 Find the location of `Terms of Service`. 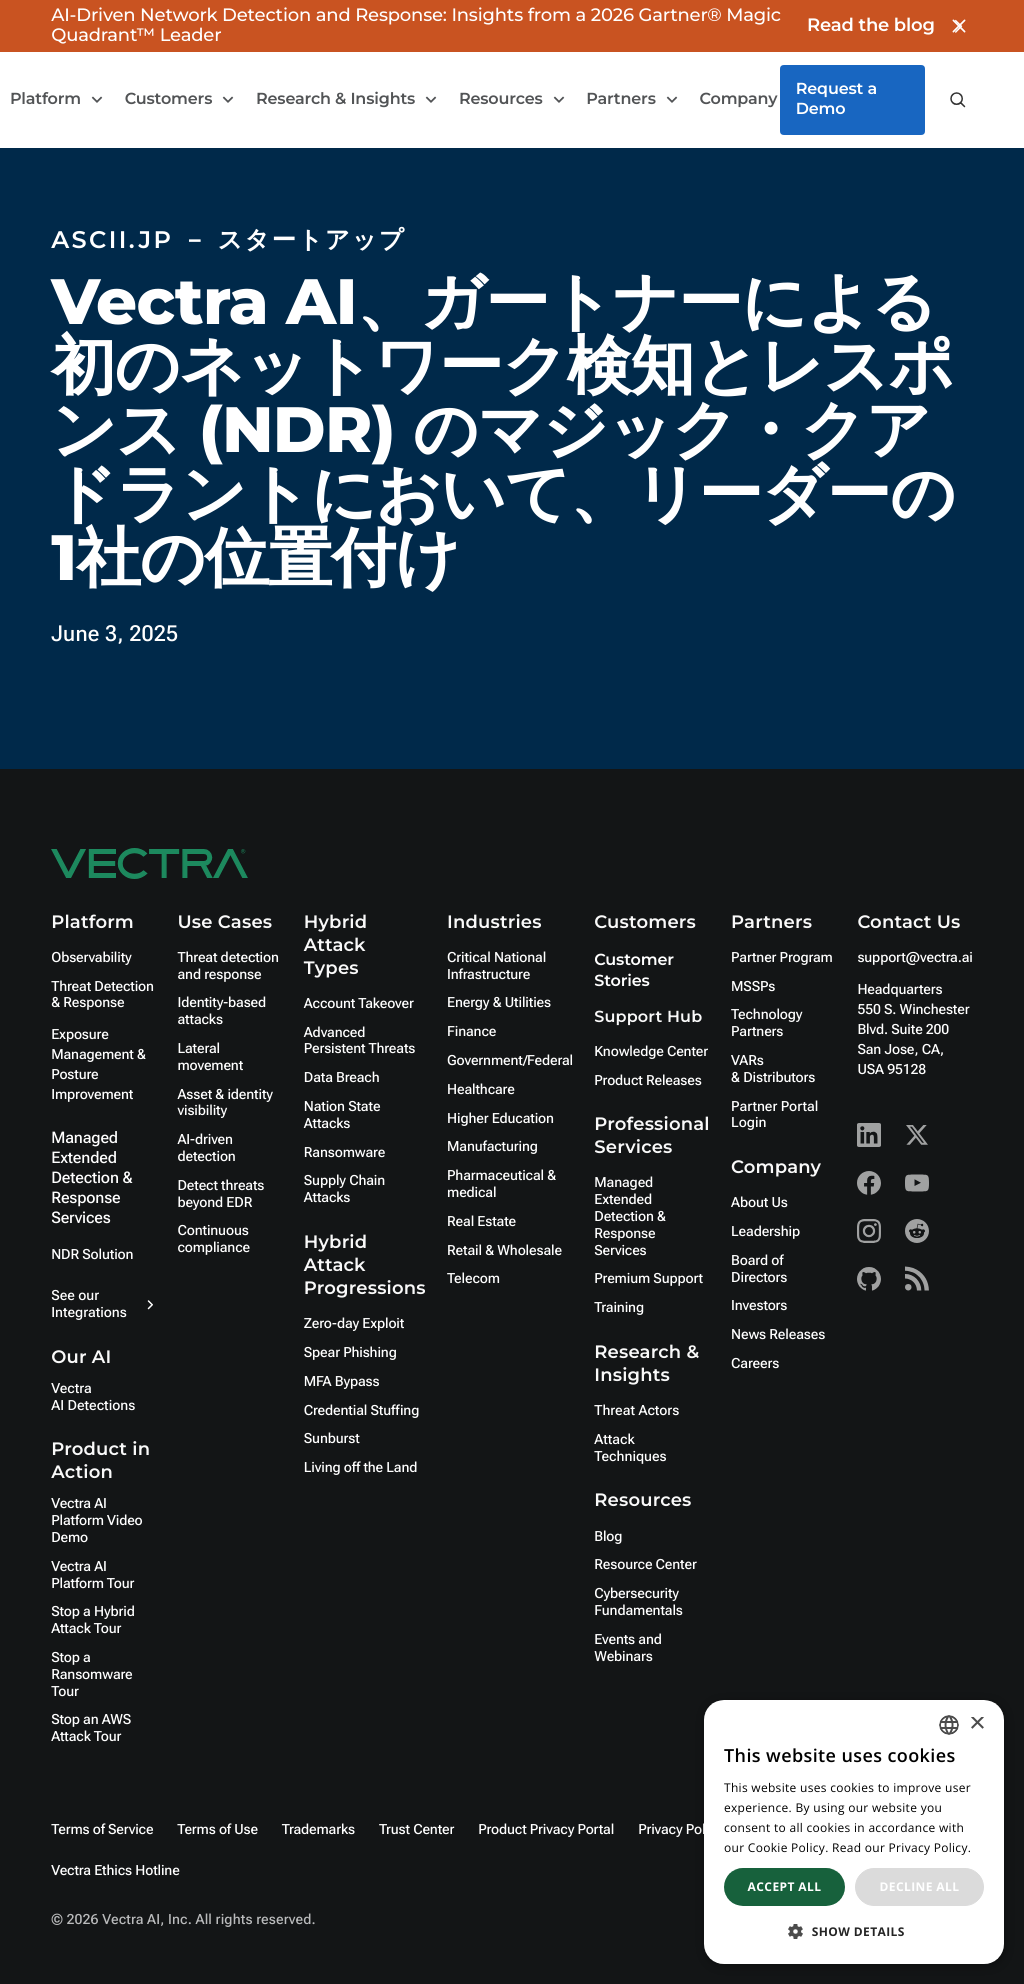

Terms of Service is located at coordinates (102, 1830).